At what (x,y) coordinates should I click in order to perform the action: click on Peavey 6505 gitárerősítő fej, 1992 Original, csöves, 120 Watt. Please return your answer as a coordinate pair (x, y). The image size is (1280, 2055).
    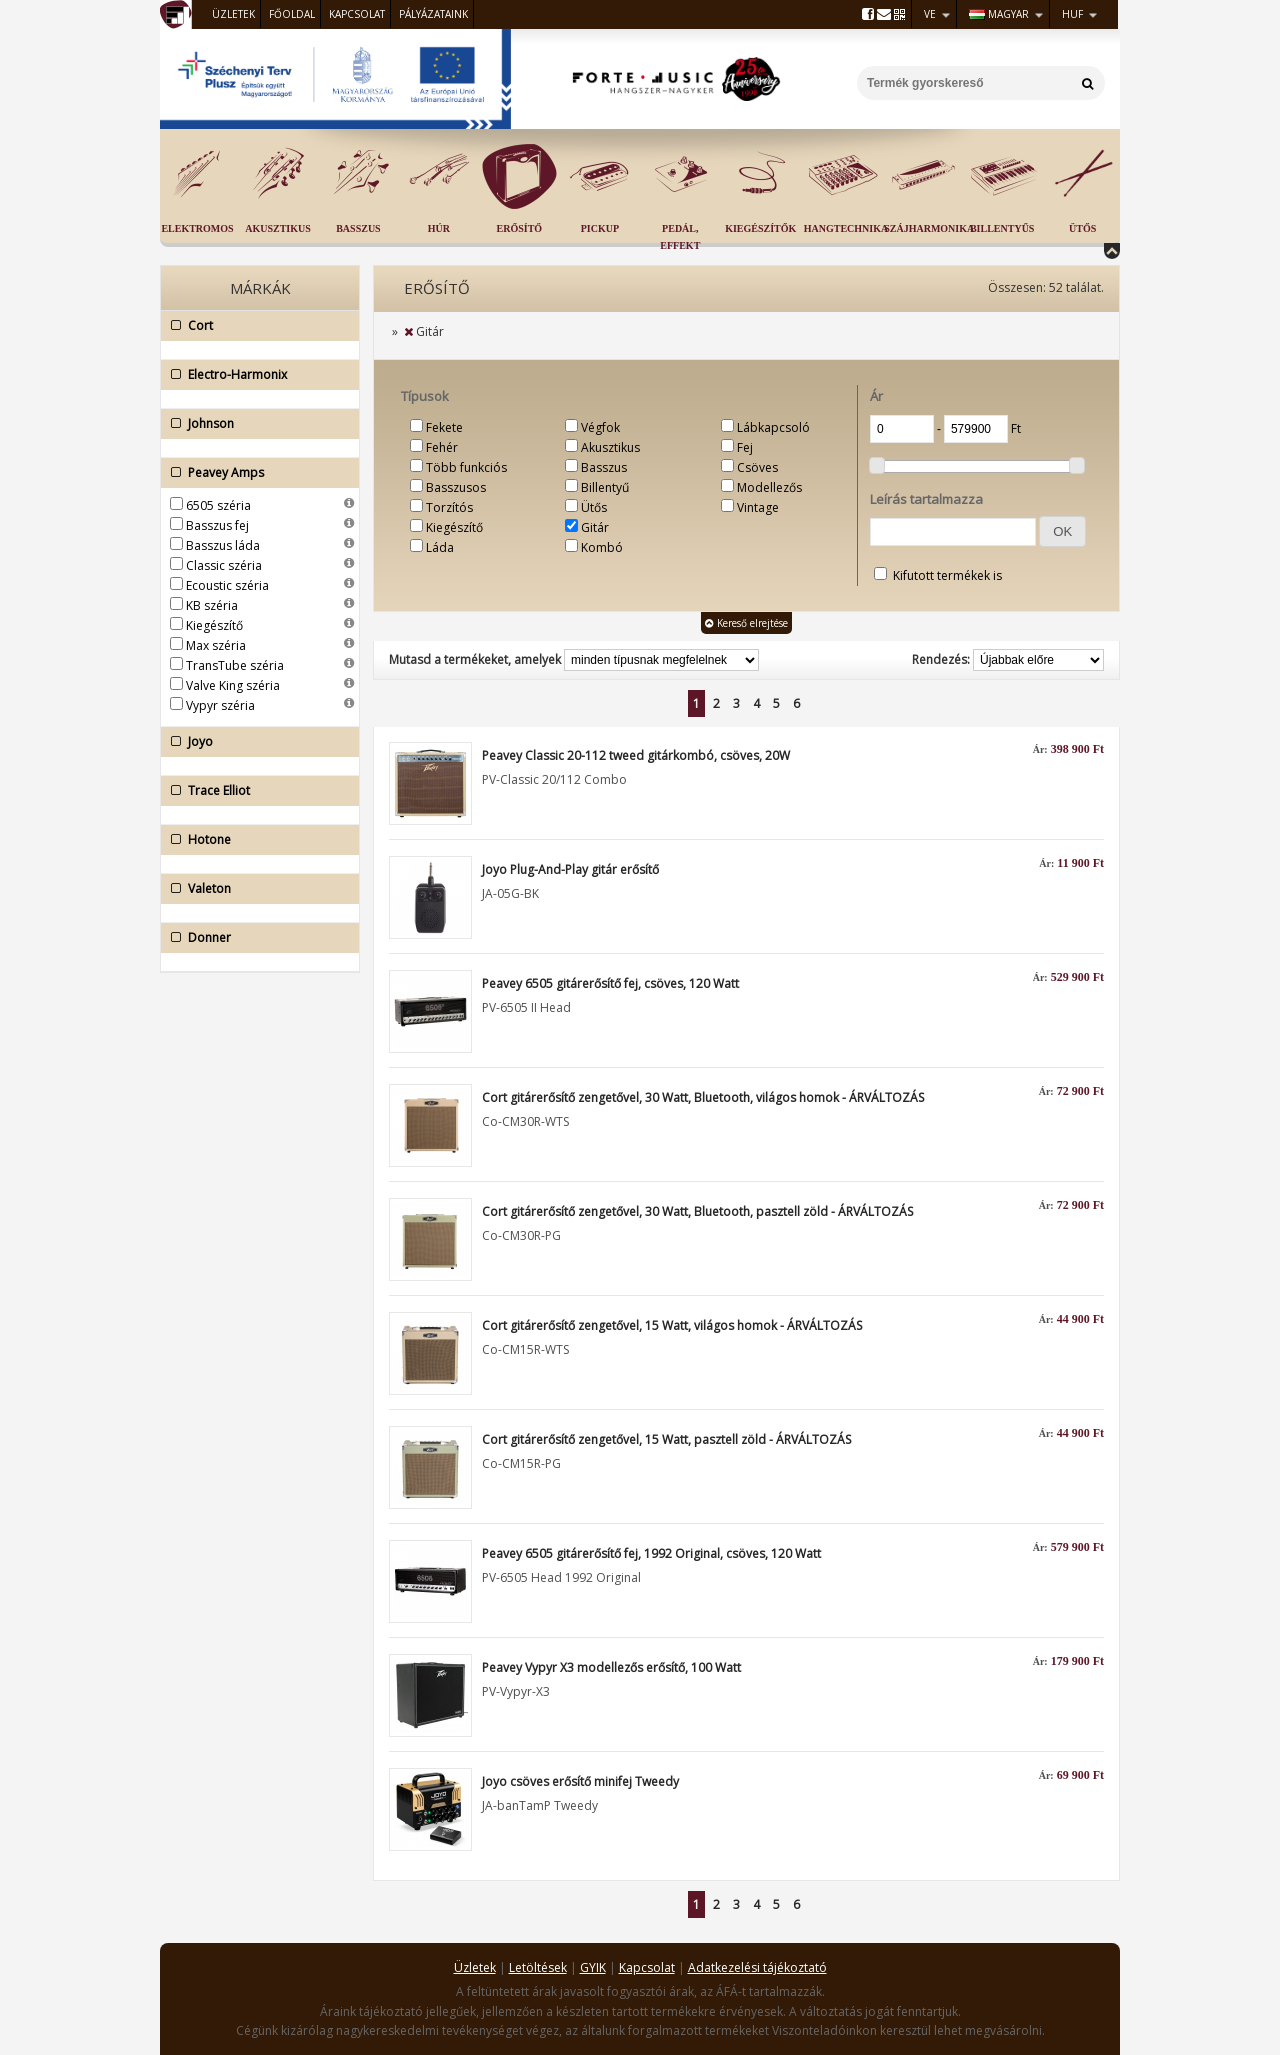
    Looking at the image, I should click on (651, 1553).